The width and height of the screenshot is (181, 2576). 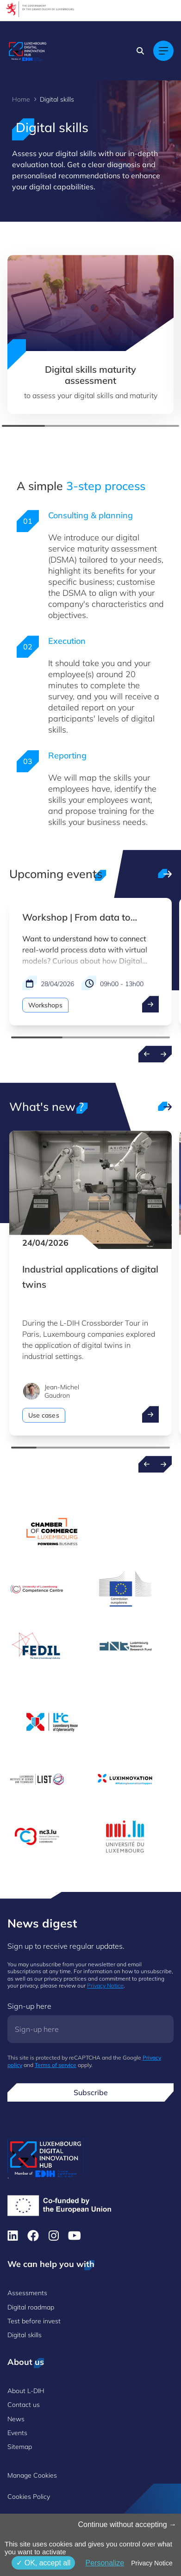 What do you see at coordinates (34, 2321) in the screenshot?
I see `Test before invest` at bounding box center [34, 2321].